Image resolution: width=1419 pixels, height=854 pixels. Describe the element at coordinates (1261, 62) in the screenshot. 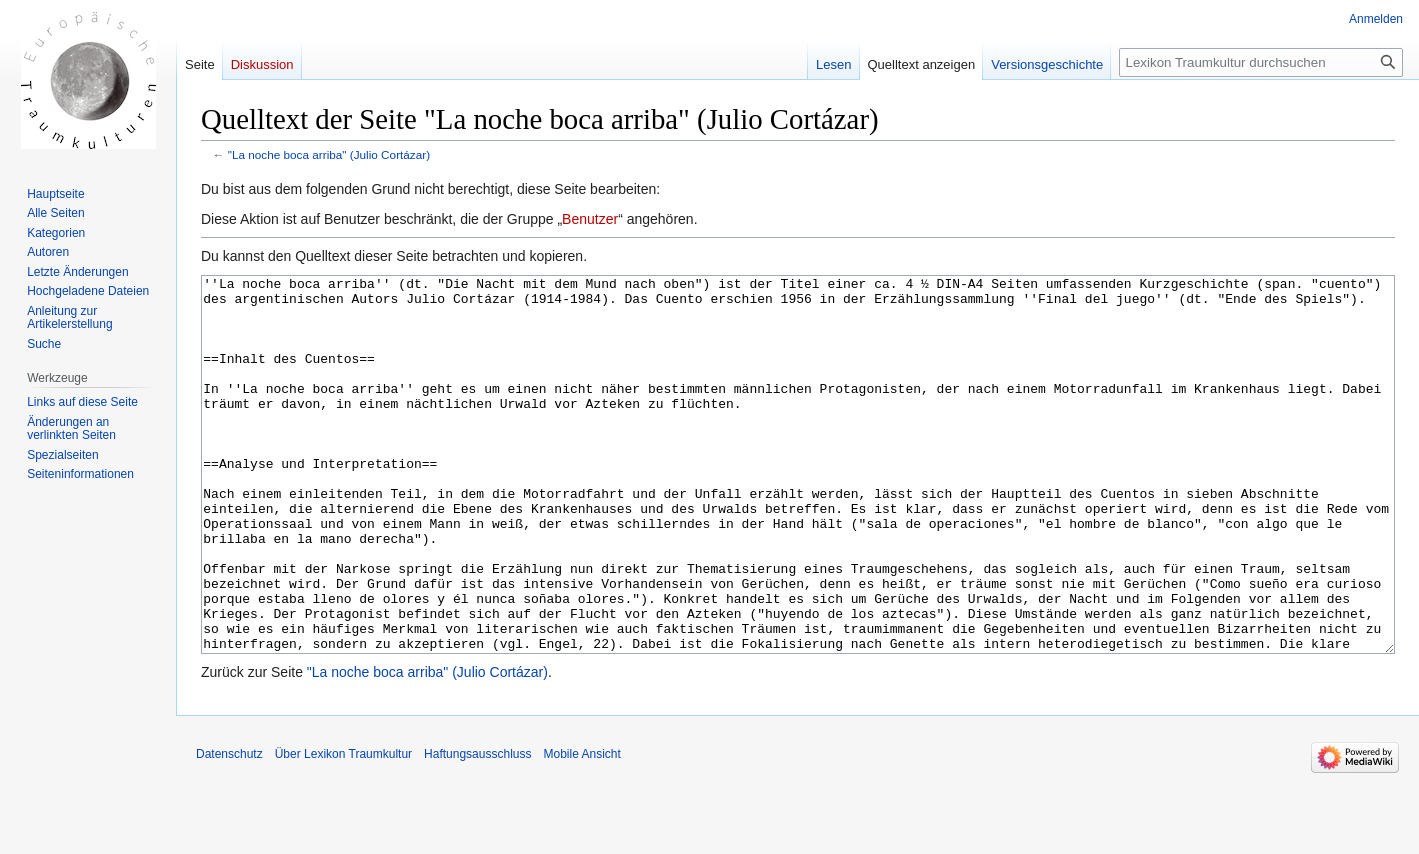

I see `[Lexikon Traumkultur durchsuchen]` at that location.